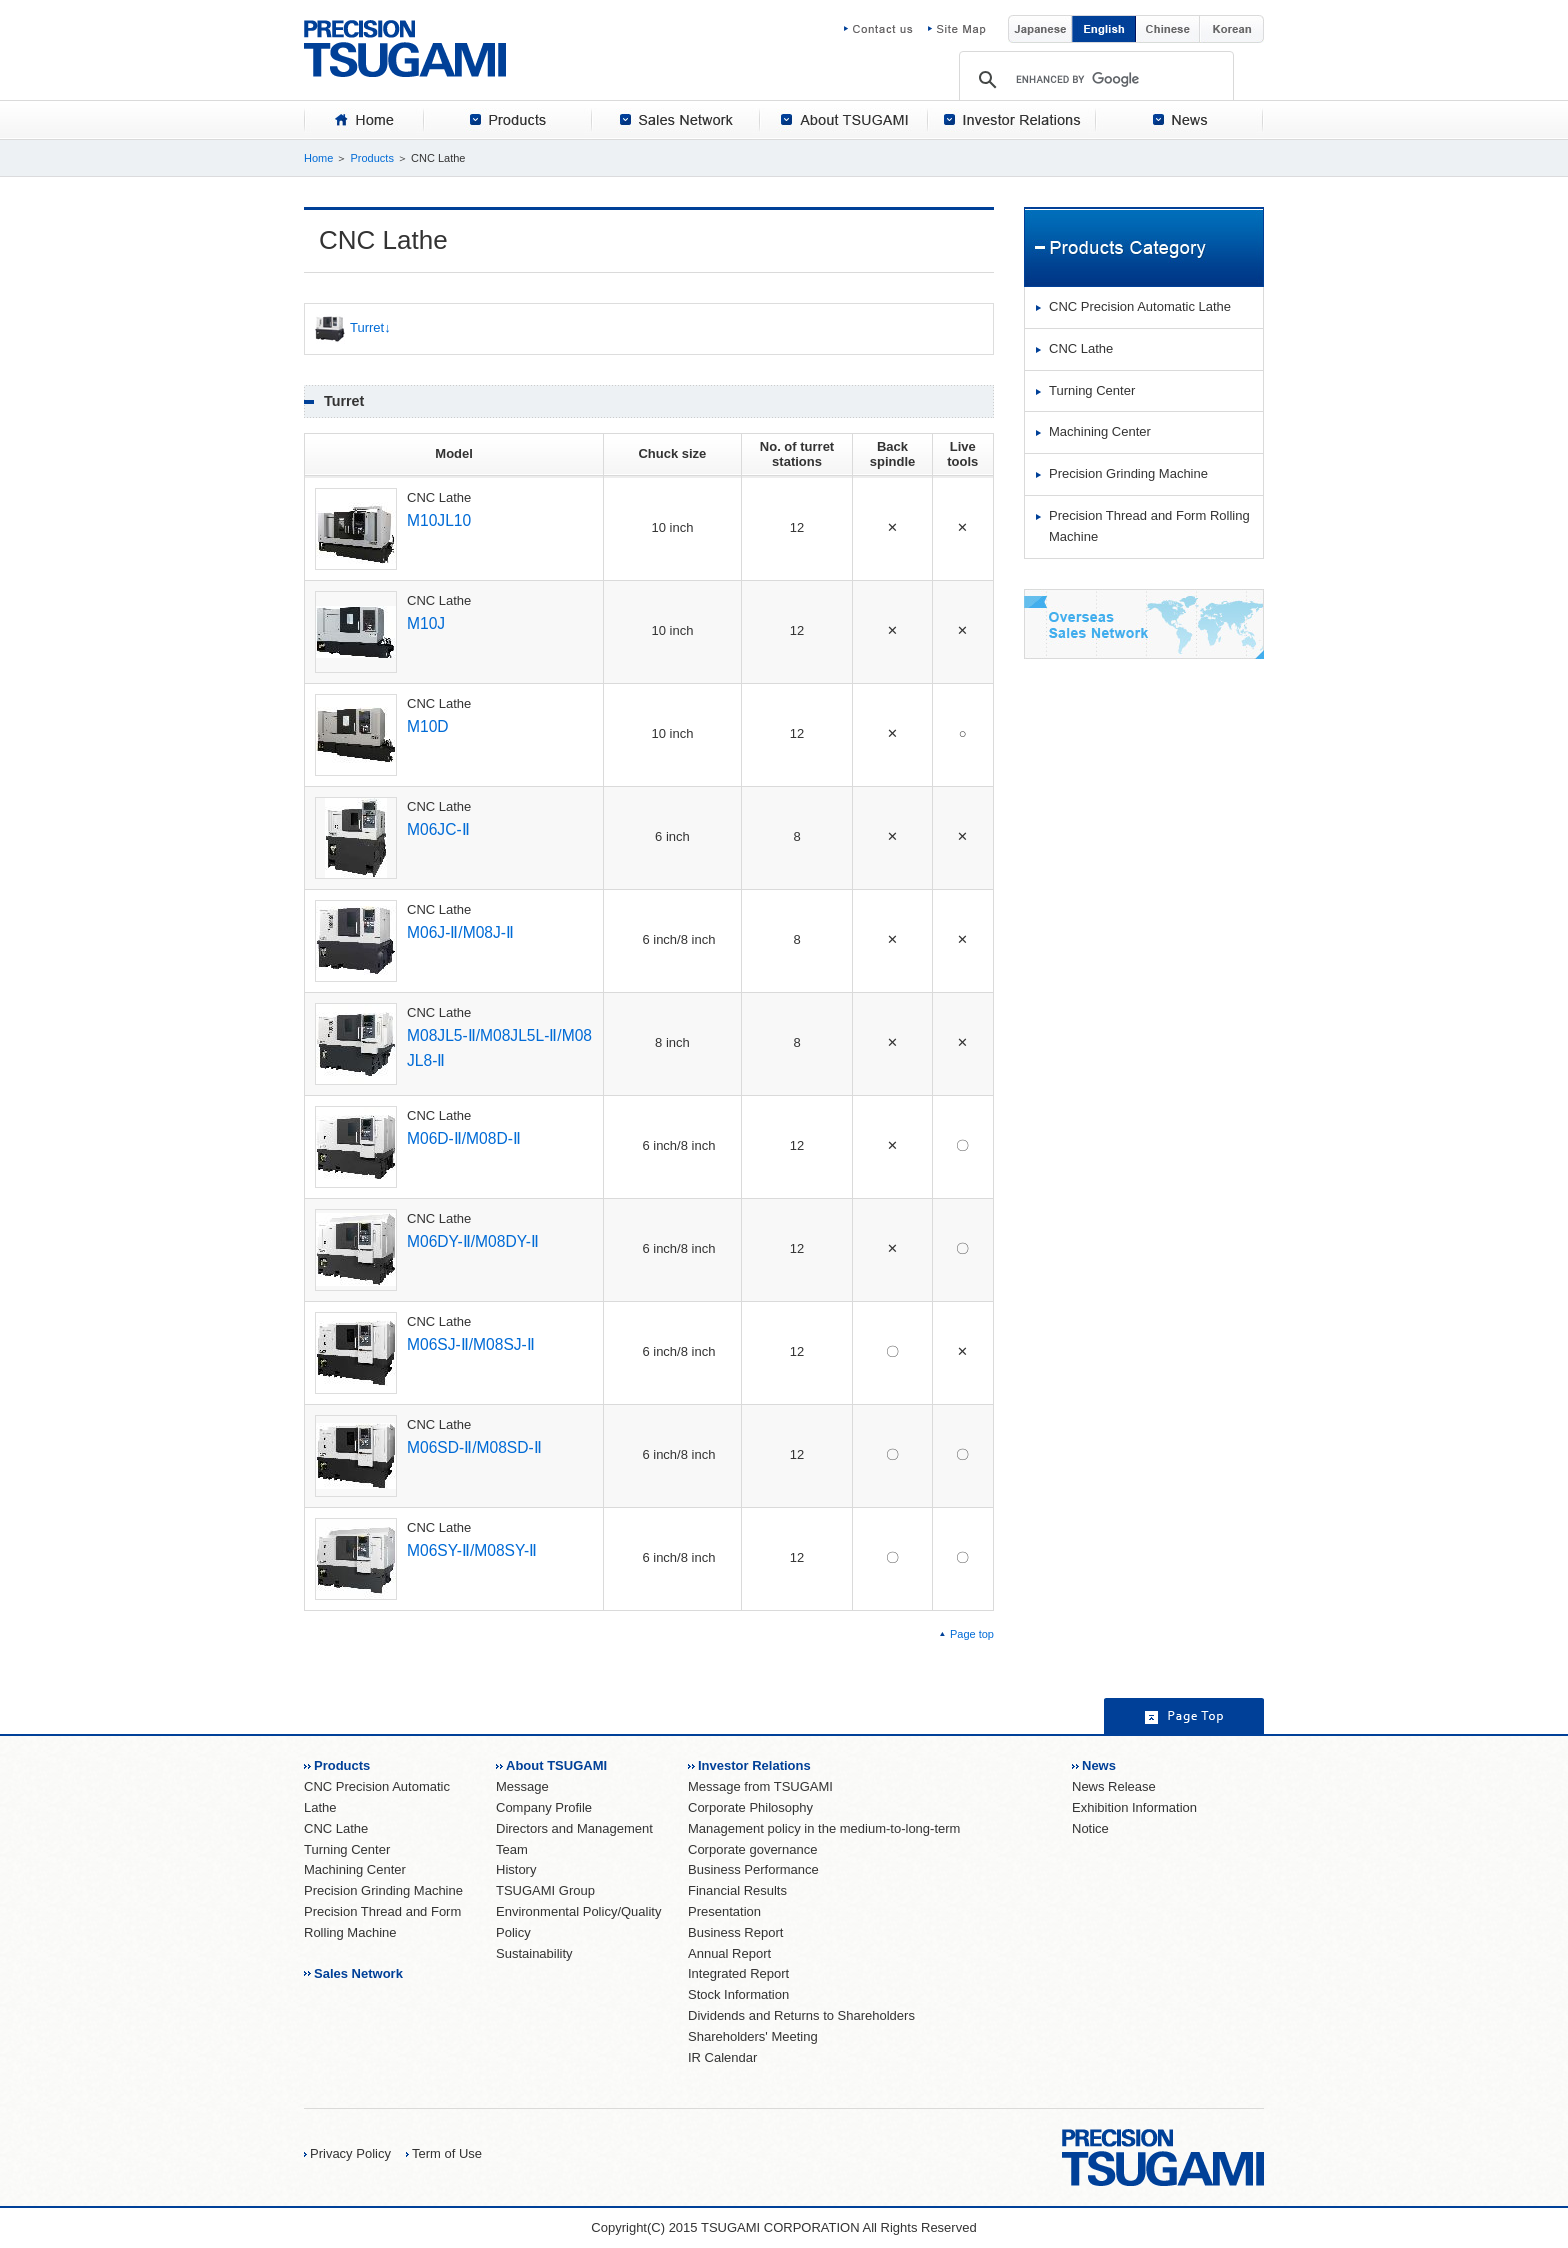  What do you see at coordinates (472, 1550) in the screenshot?
I see `M06SY-Ⅱ/M08SY-Ⅱ` at bounding box center [472, 1550].